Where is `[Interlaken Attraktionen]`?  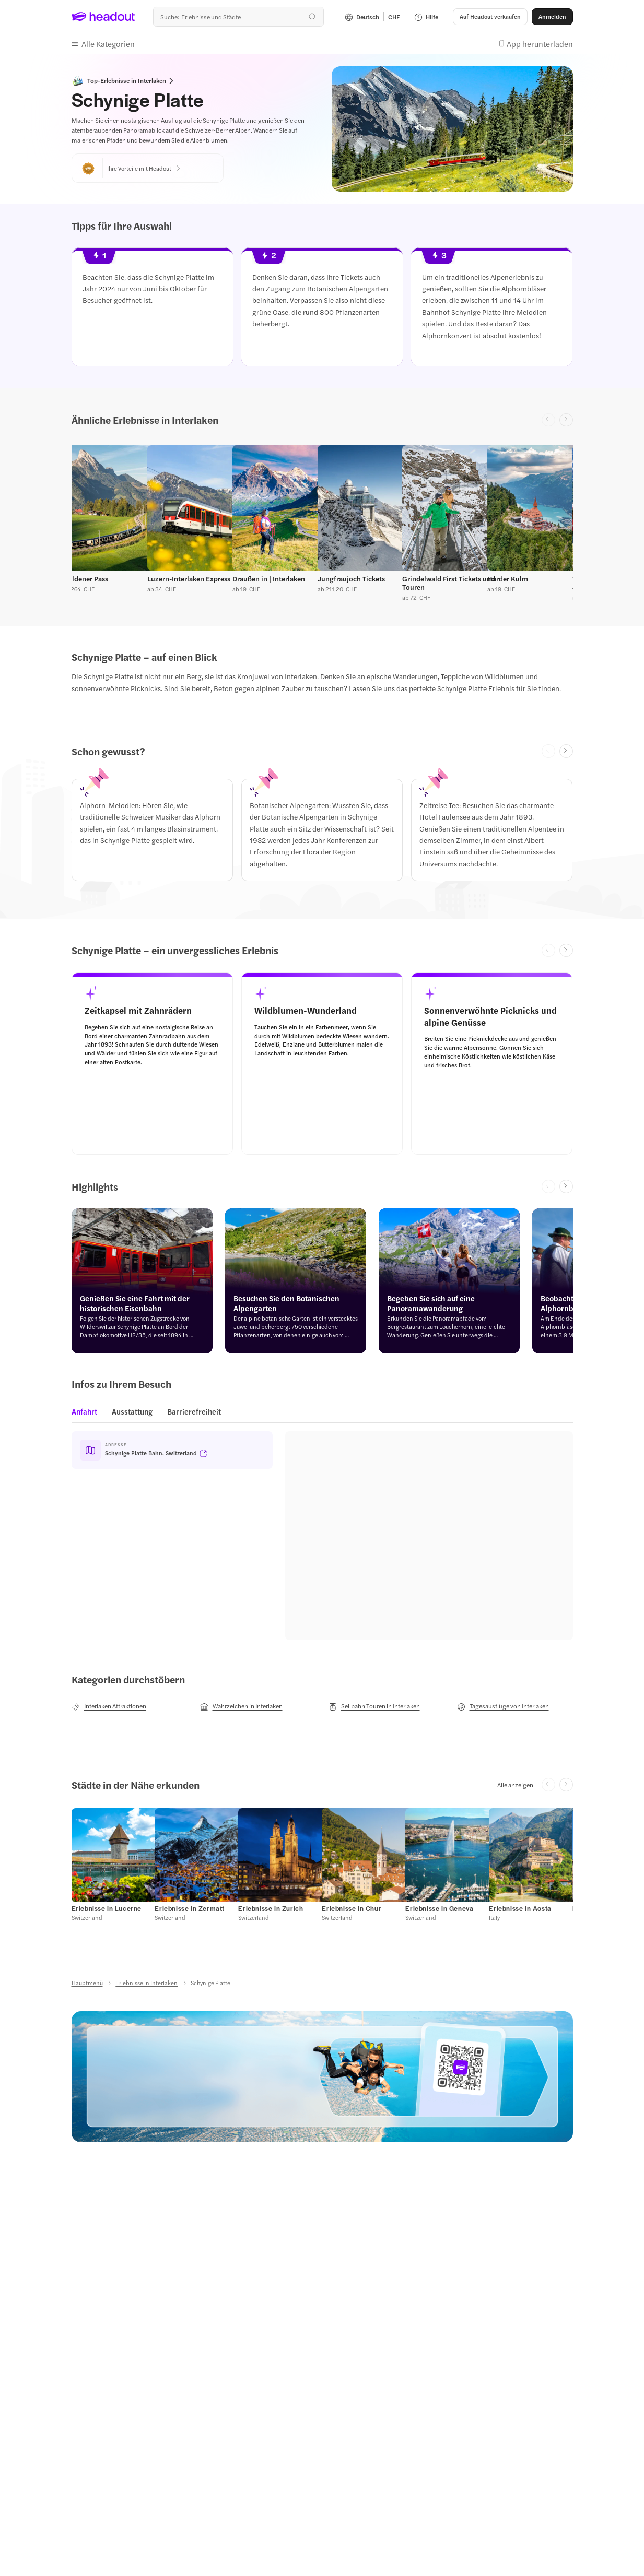
[Interlaken Attraktionen] is located at coordinates (109, 1706).